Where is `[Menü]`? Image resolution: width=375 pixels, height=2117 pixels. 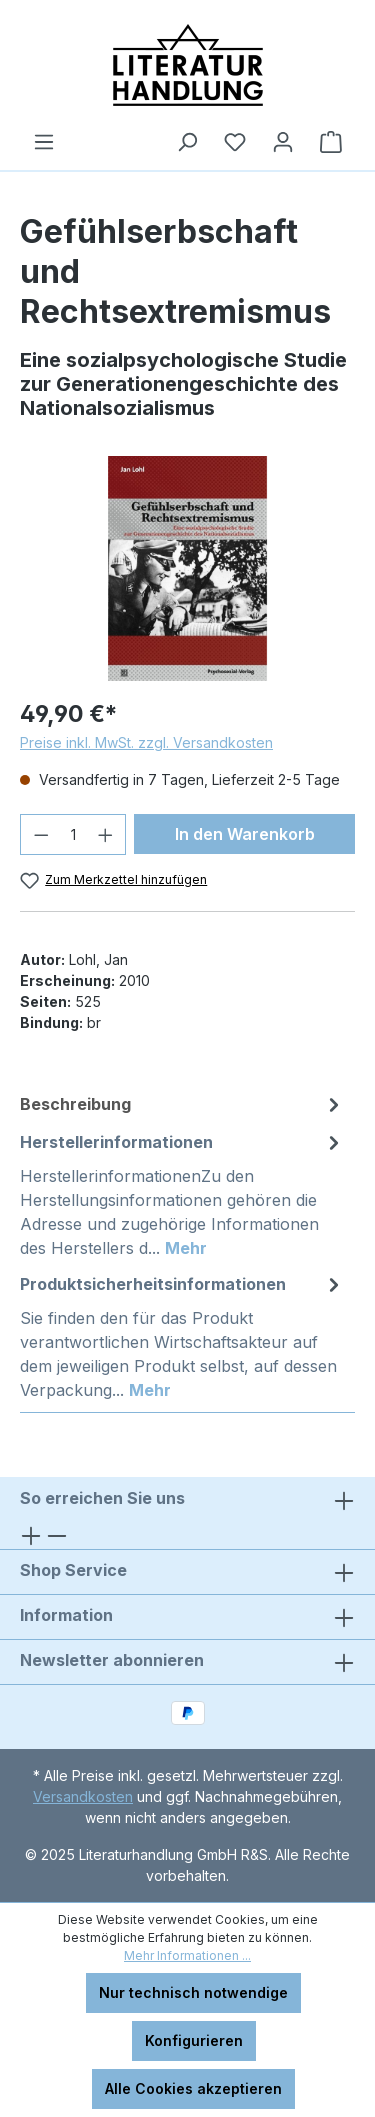 [Menü] is located at coordinates (44, 142).